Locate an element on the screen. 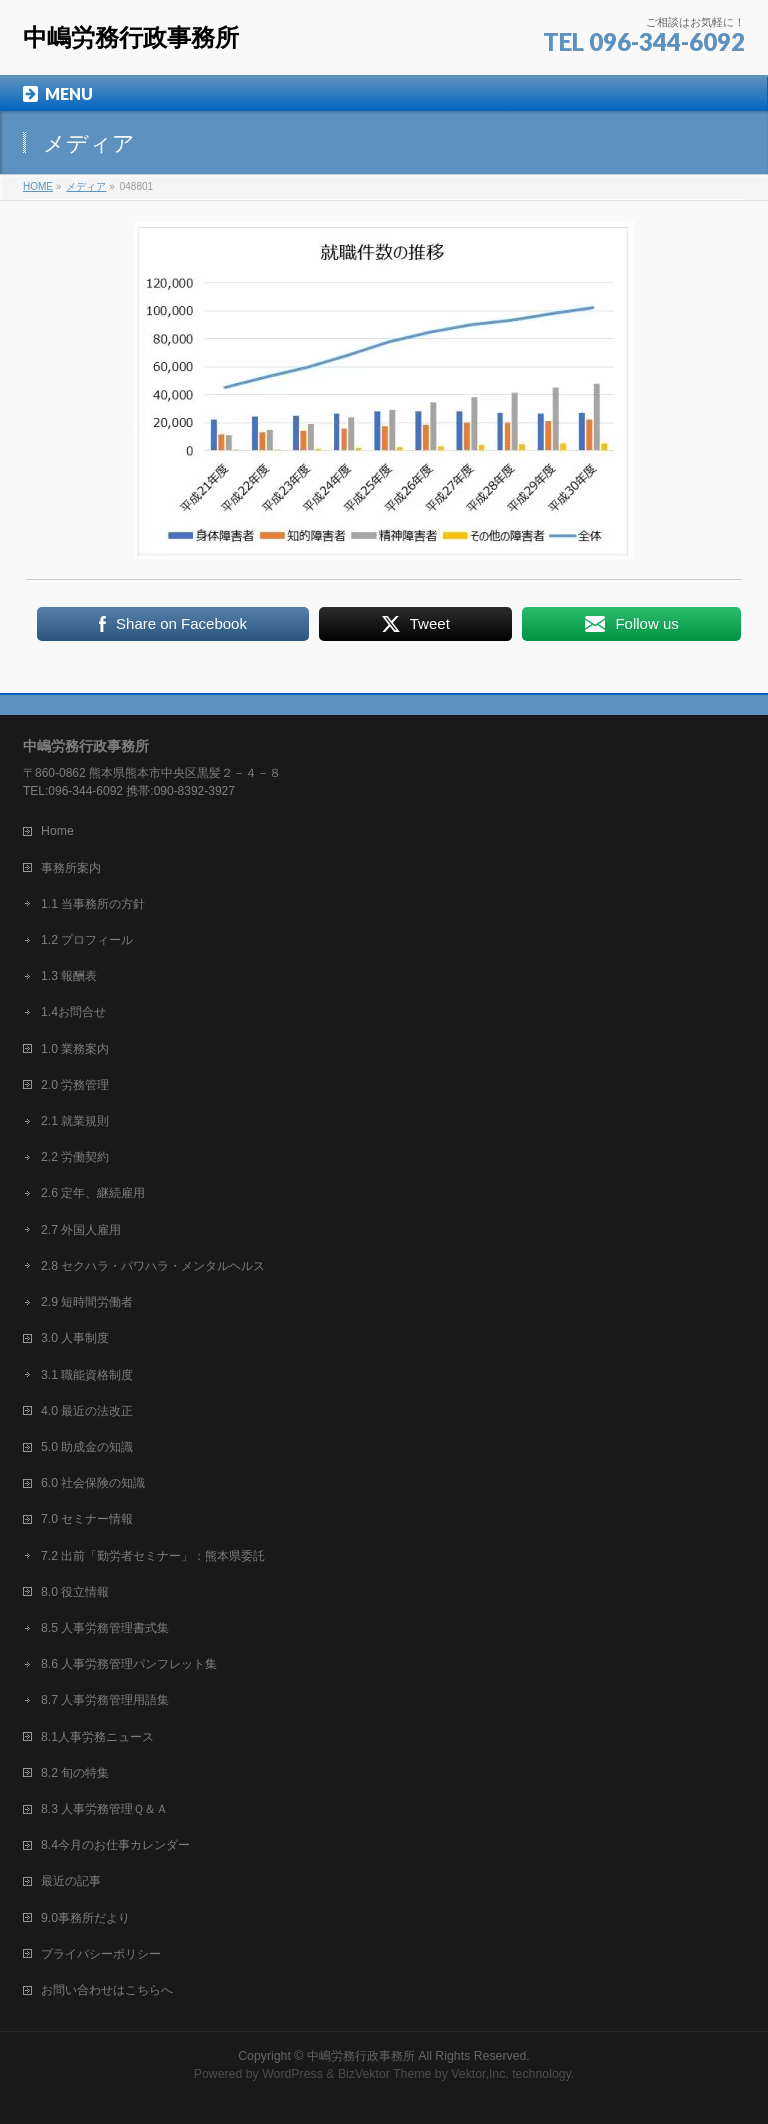 Image resolution: width=768 pixels, height=2124 pixels. 8.6 人事労務管理パンフレット集 is located at coordinates (129, 1664).